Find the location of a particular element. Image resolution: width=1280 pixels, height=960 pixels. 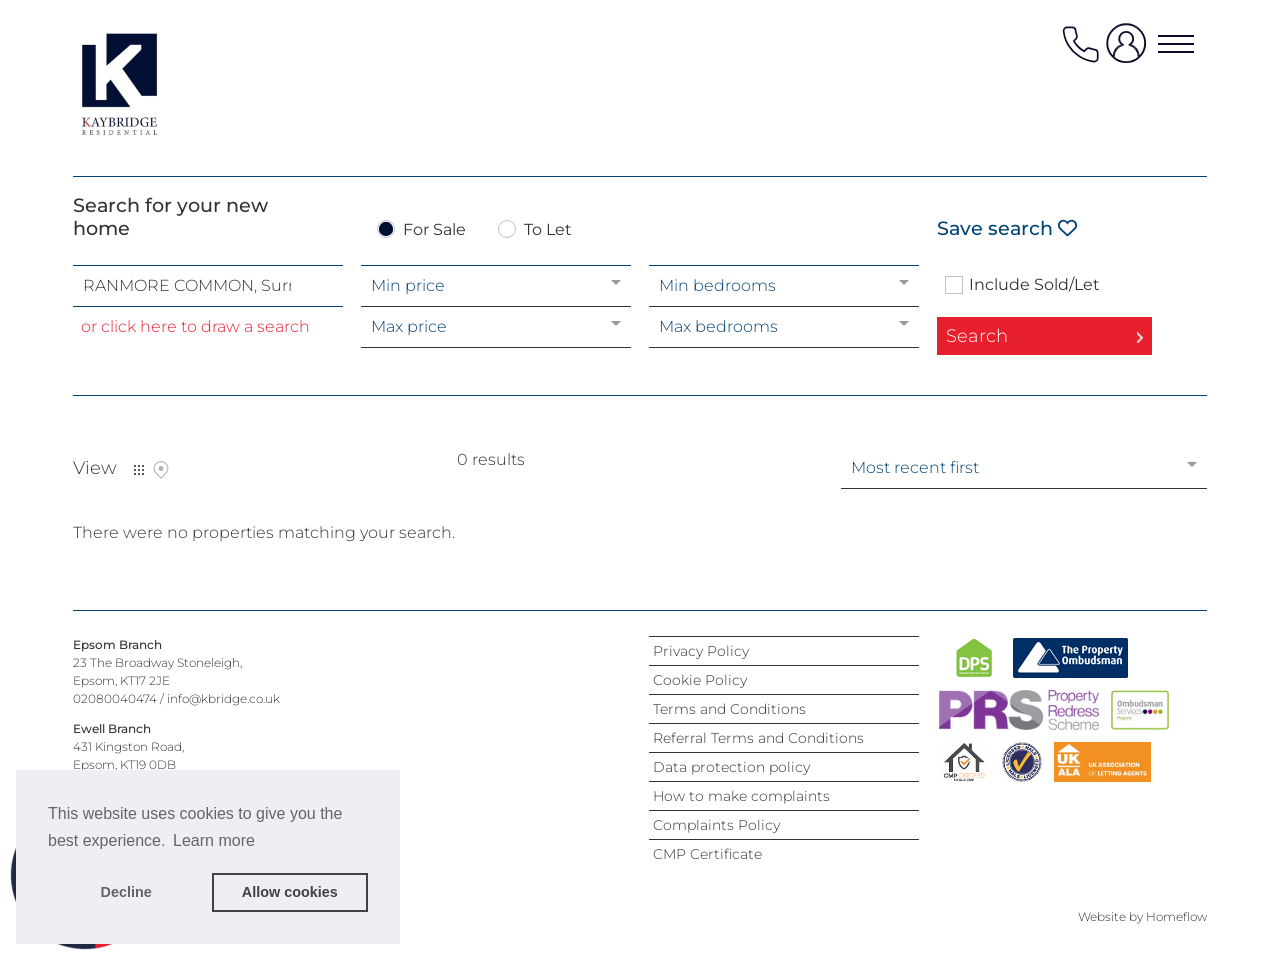

Decline [button] is located at coordinates (126, 892).